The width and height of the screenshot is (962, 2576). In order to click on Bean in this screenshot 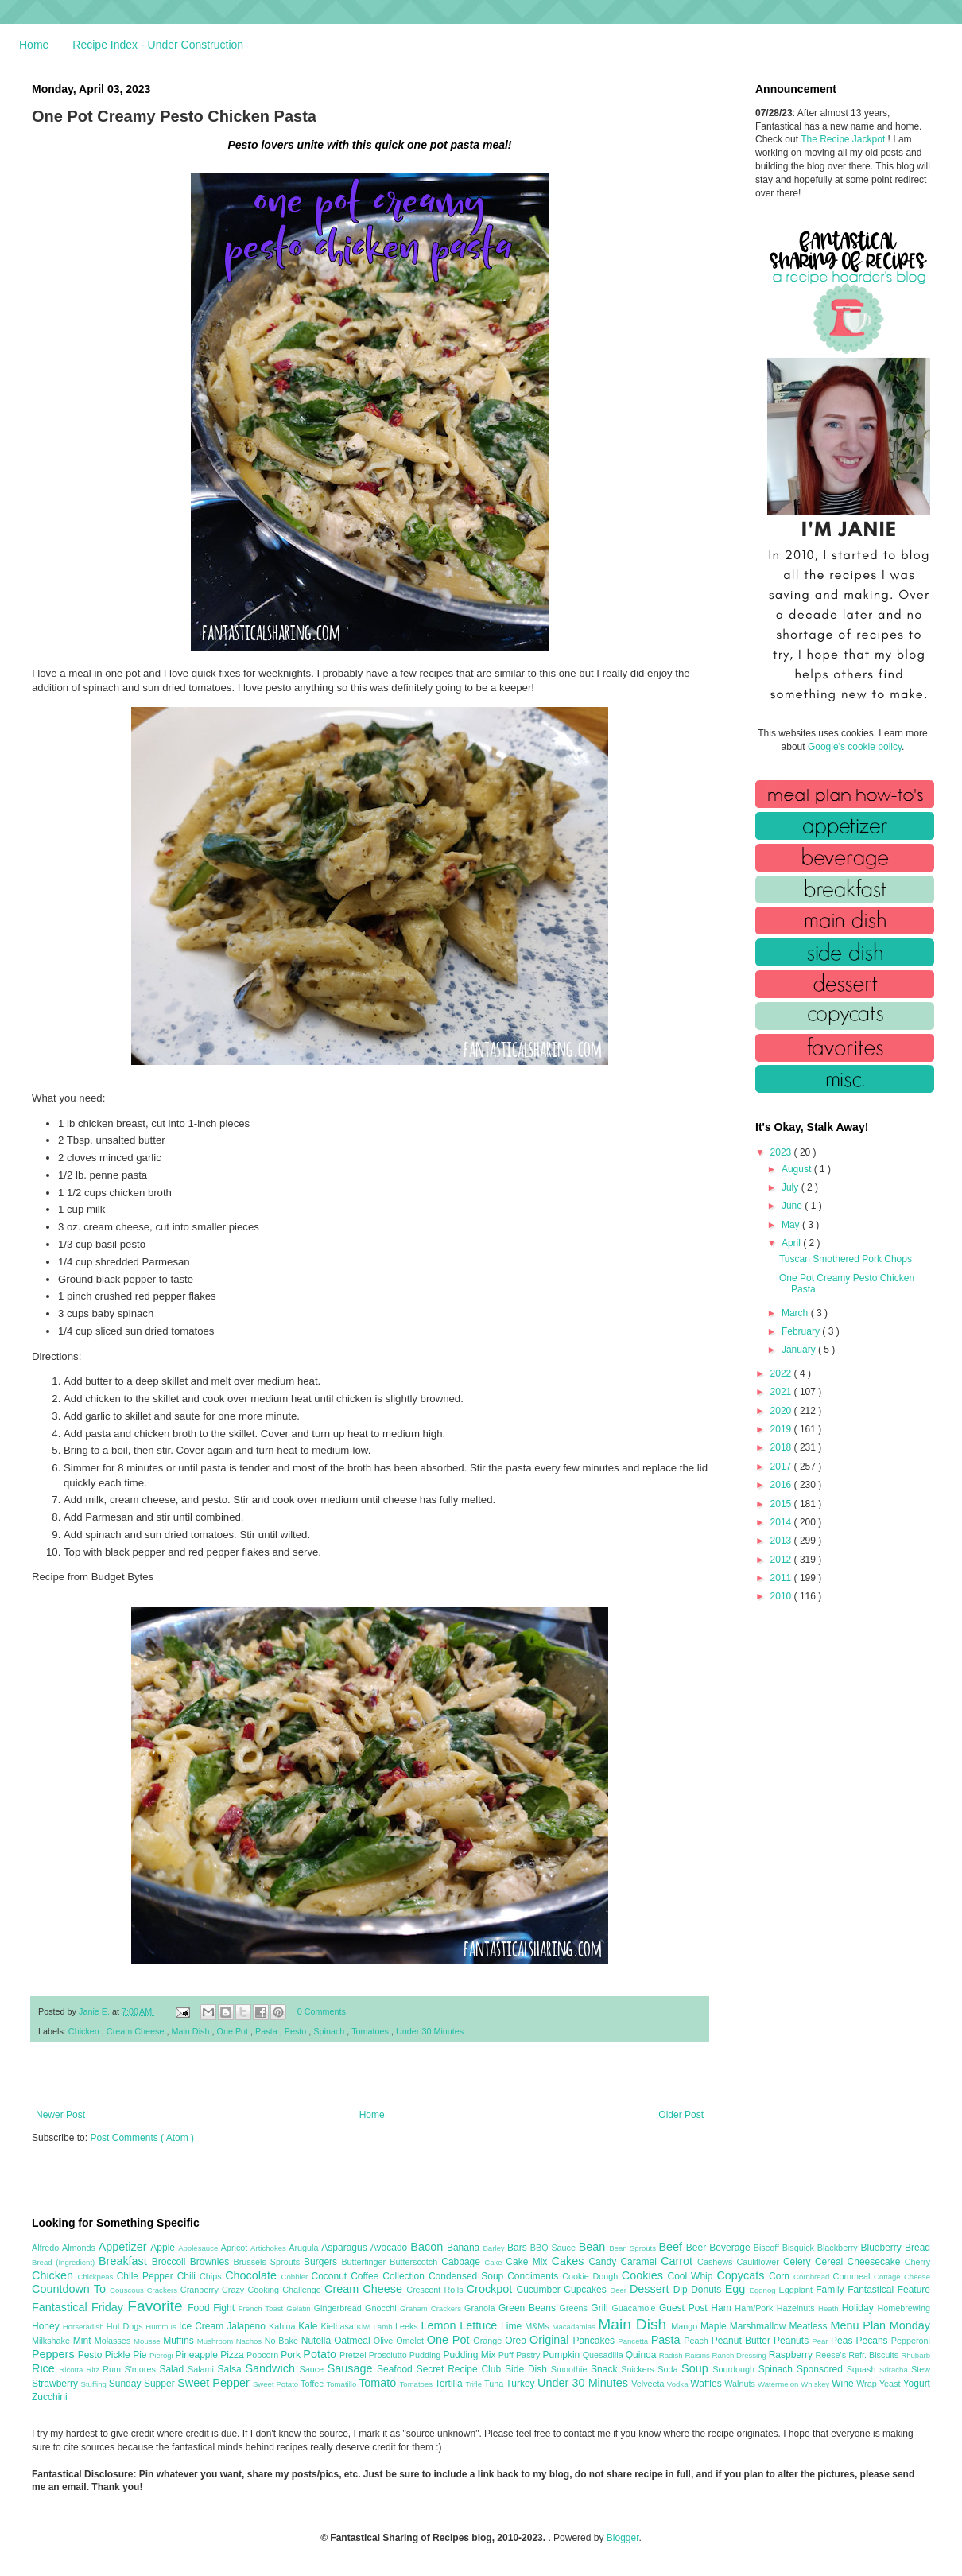, I will do `click(594, 2246)`.